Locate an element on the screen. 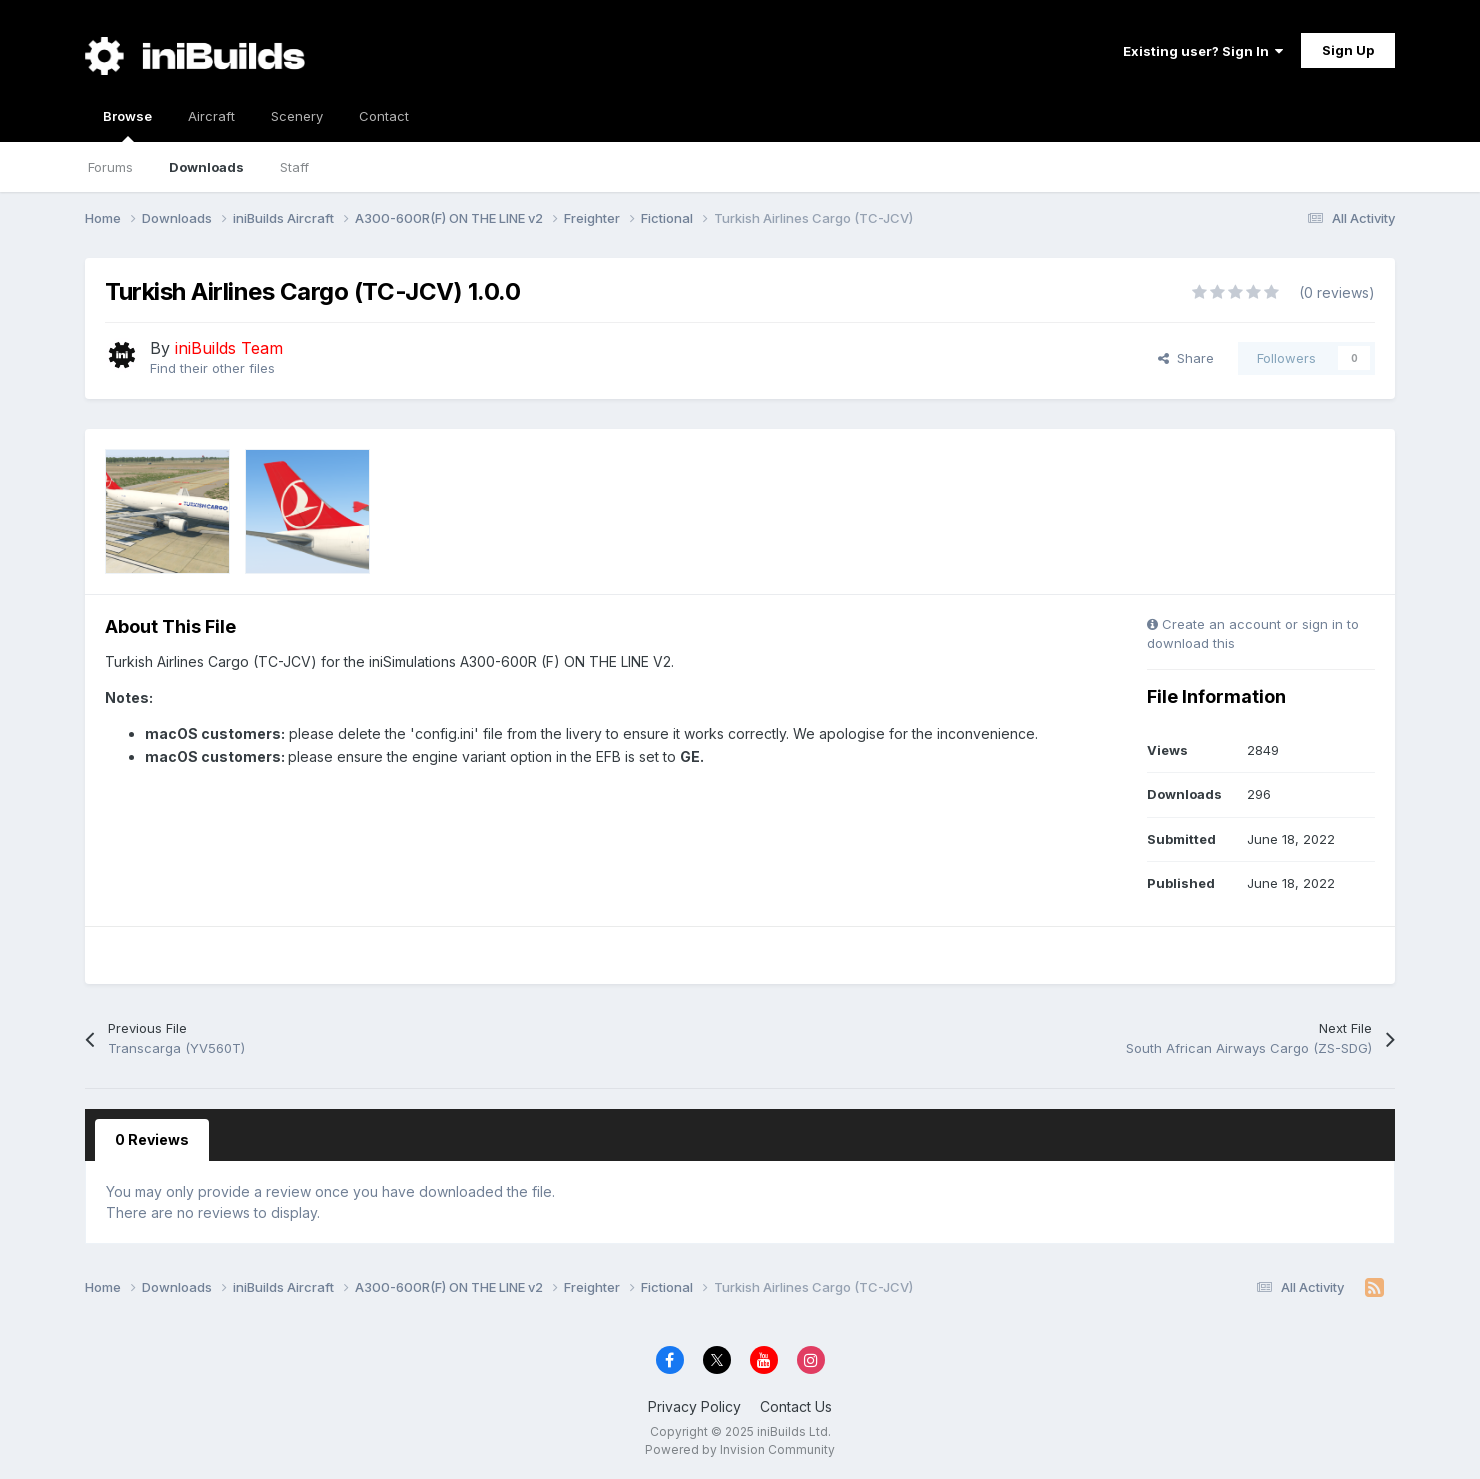 The width and height of the screenshot is (1480, 1479). Forums is located at coordinates (110, 167).